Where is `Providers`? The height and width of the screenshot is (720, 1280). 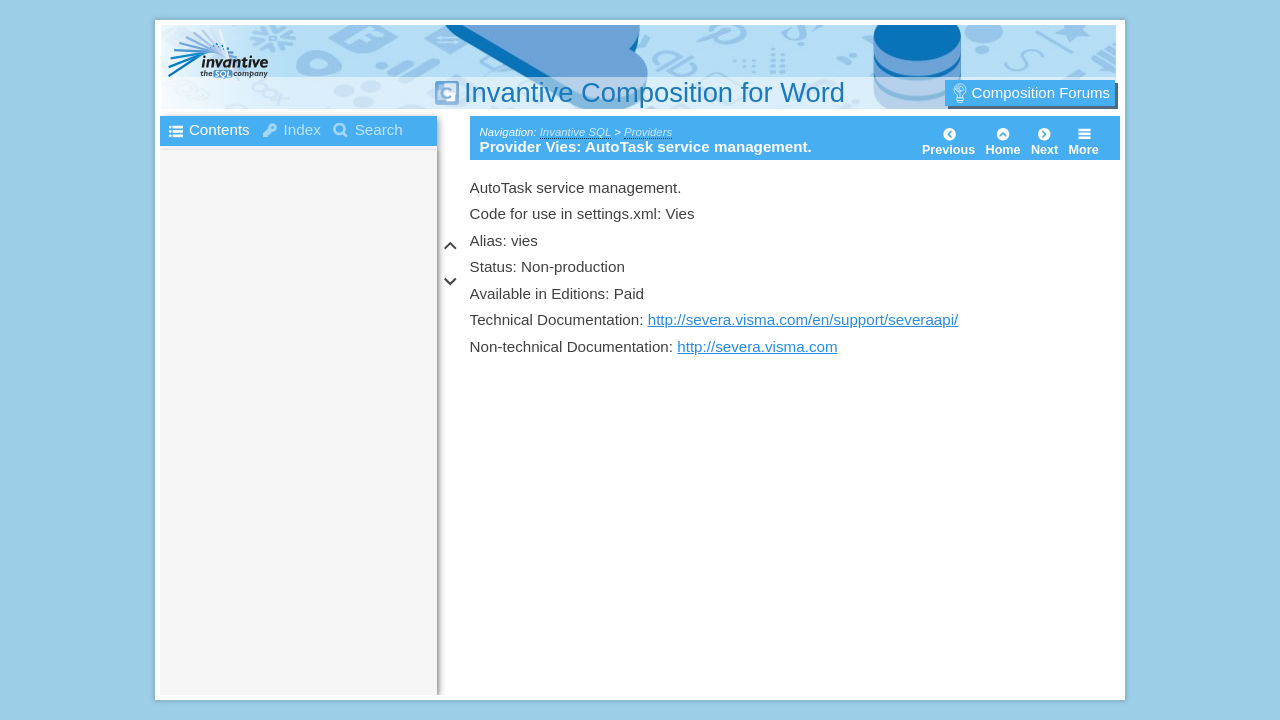
Providers is located at coordinates (648, 132).